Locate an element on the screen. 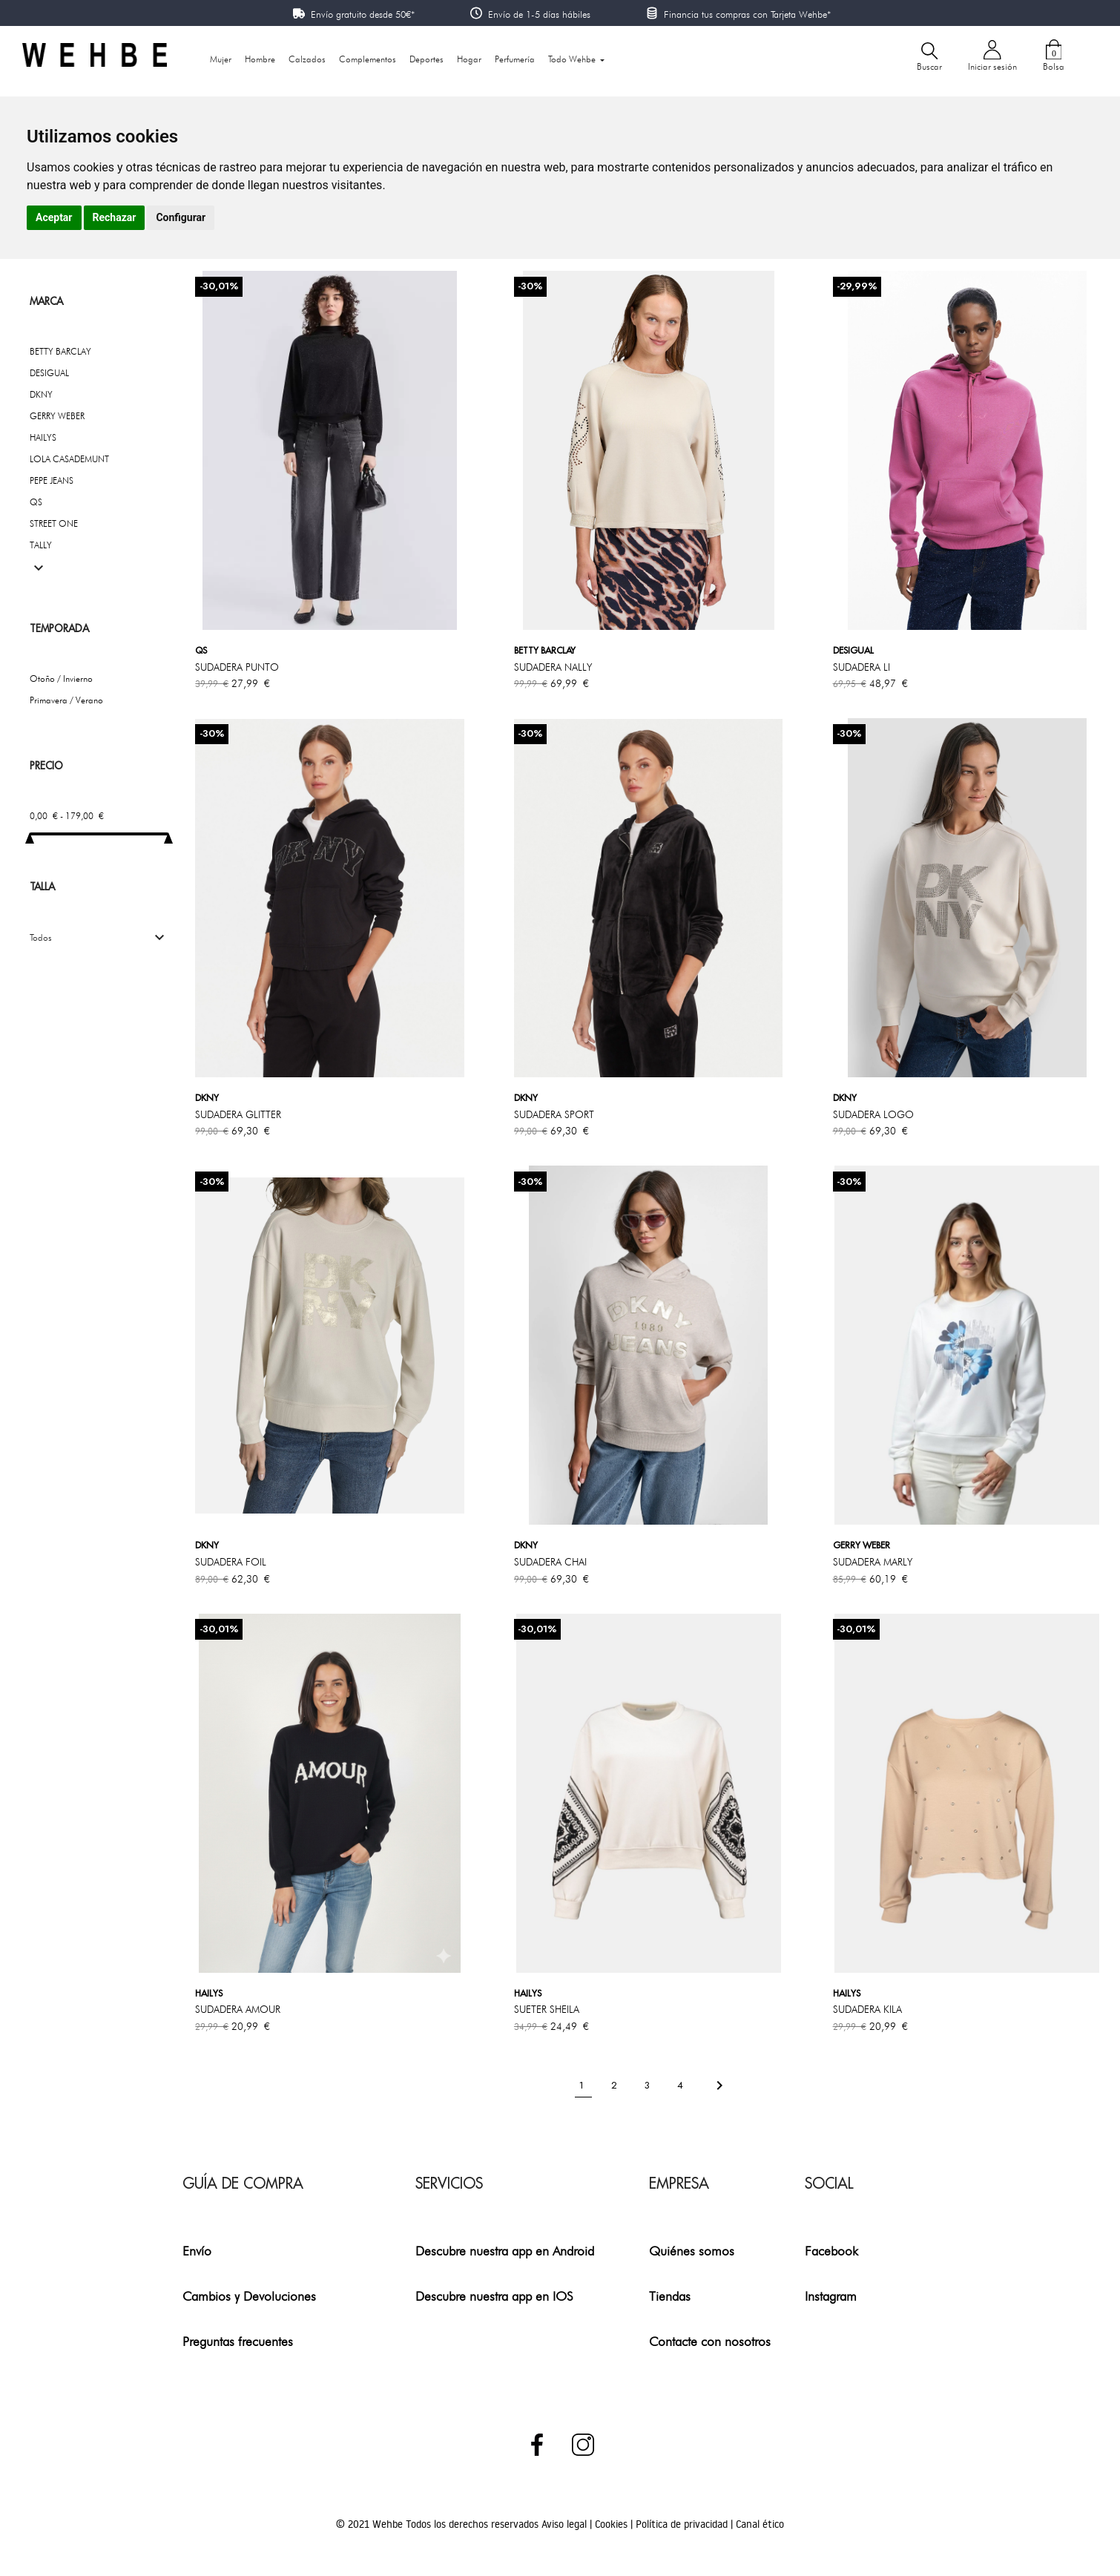 This screenshot has height=2576, width=1120. Hombre is located at coordinates (260, 59).